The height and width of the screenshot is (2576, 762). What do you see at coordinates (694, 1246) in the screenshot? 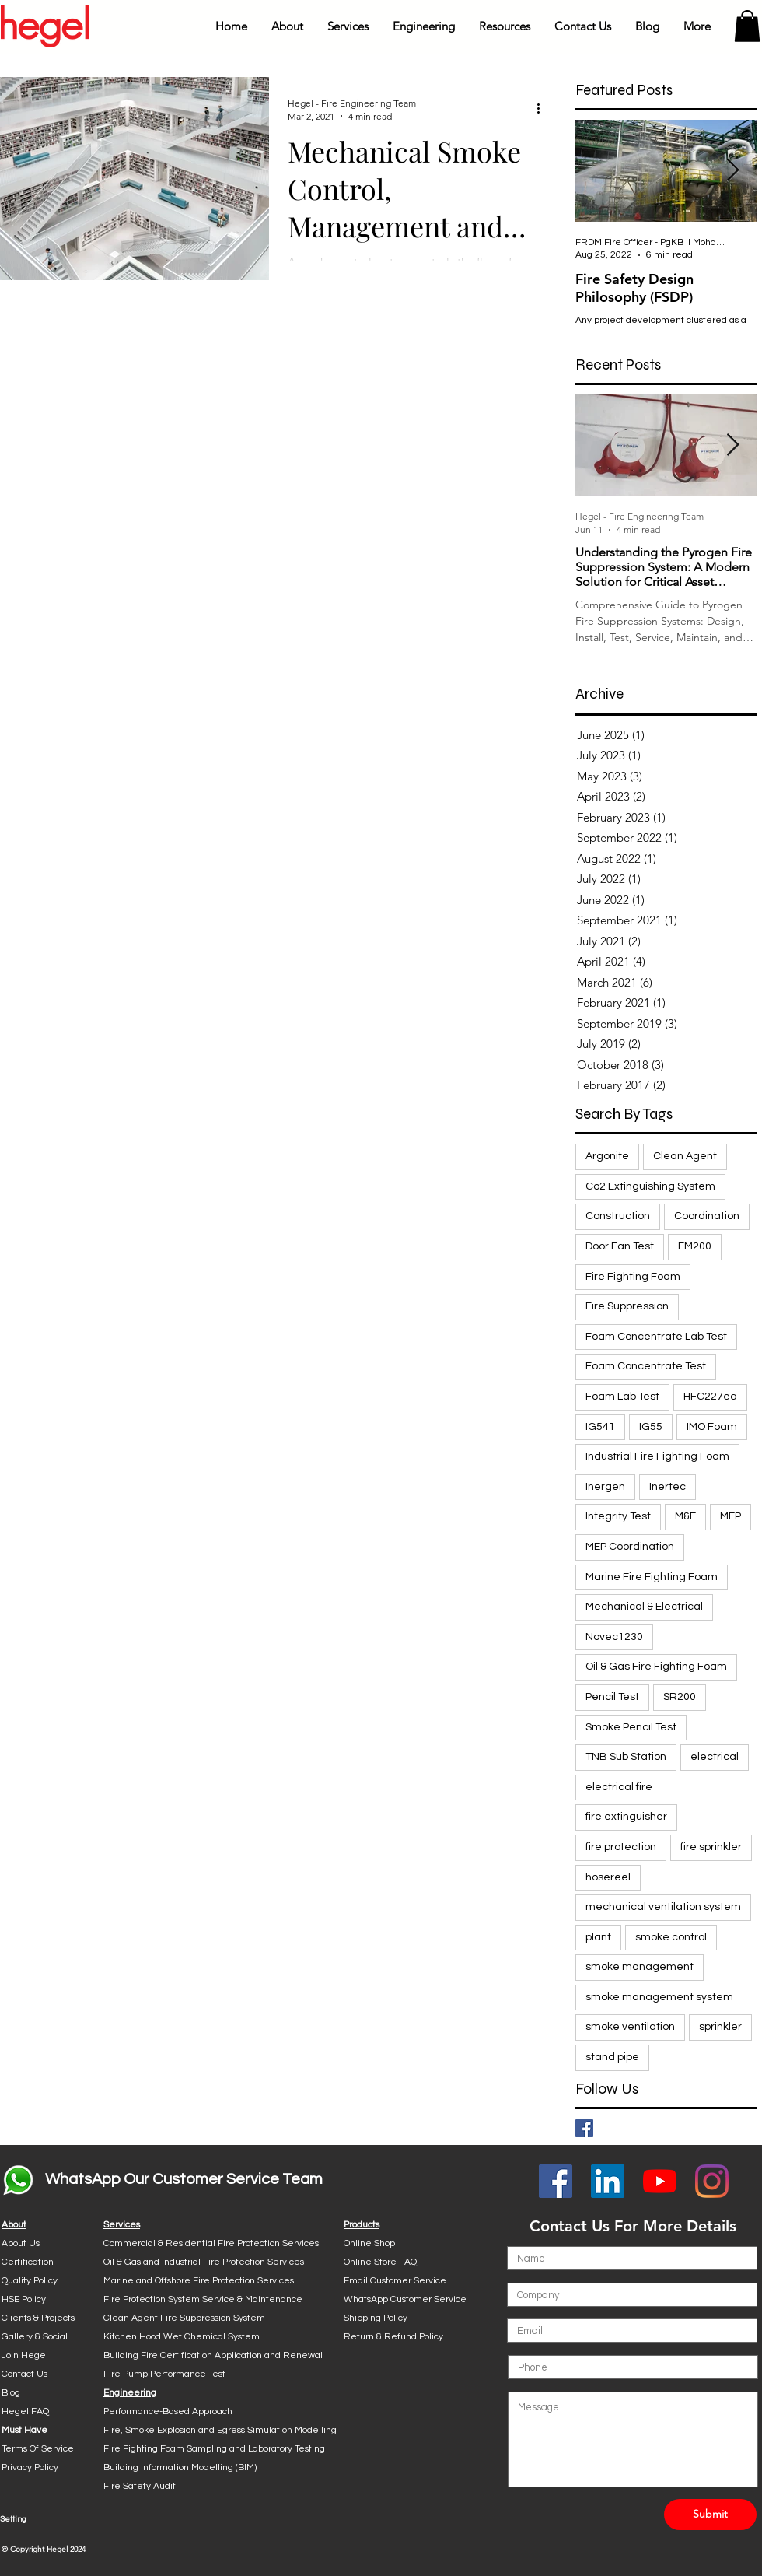
I see `FM200` at bounding box center [694, 1246].